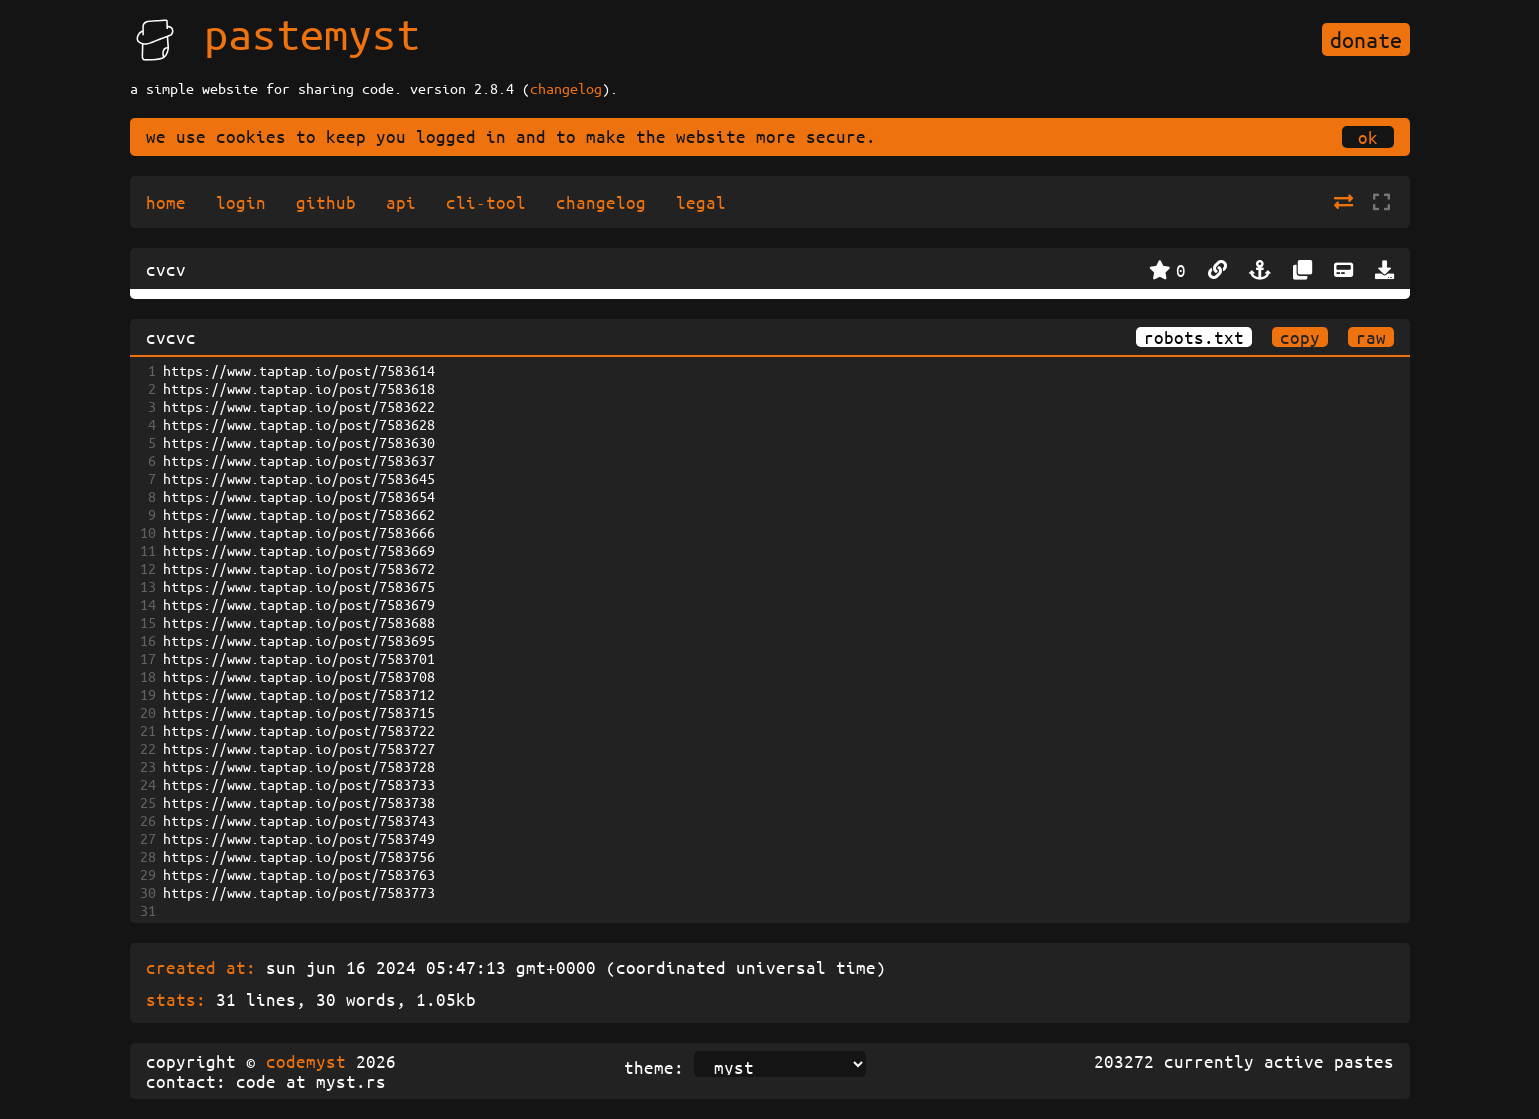 This screenshot has height=1119, width=1539. I want to click on codemyst, so click(306, 1061).